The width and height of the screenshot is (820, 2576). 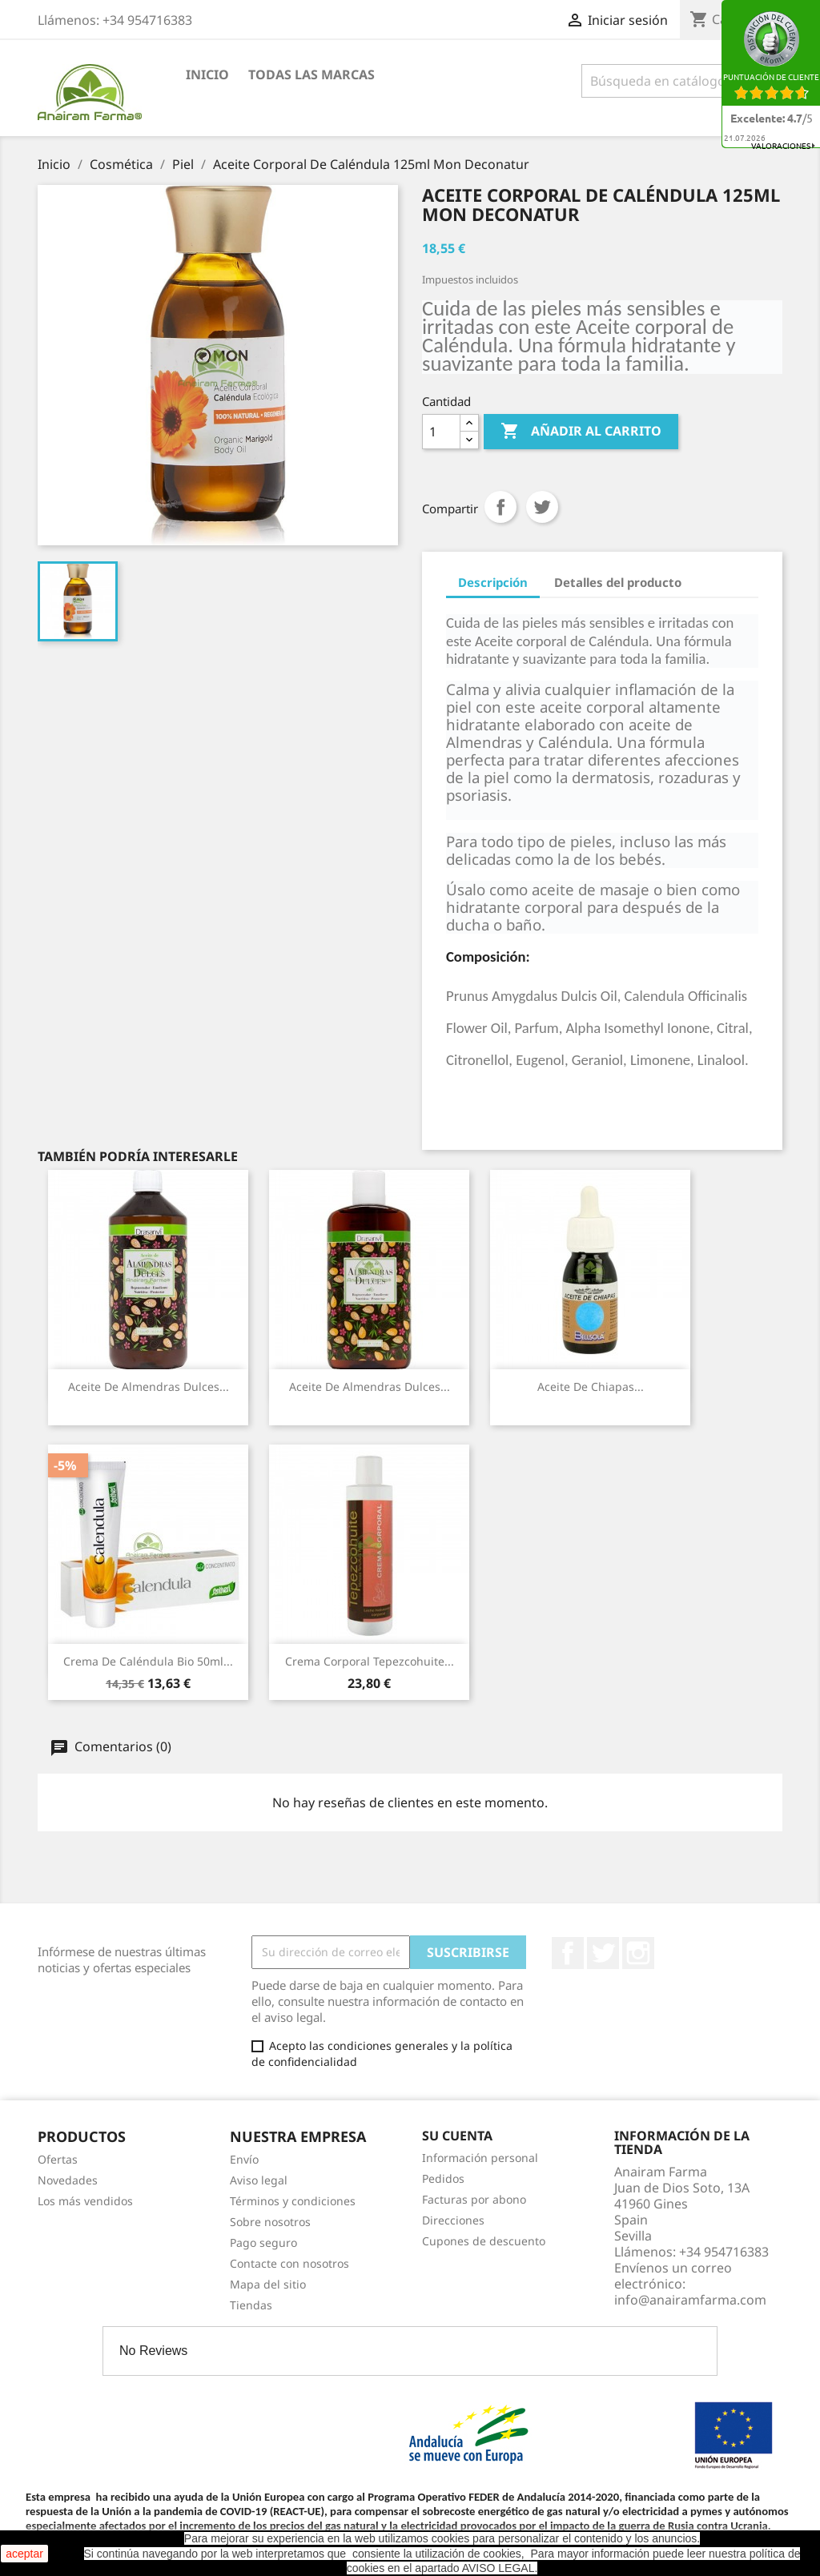 I want to click on Novedades, so click(x=68, y=2180).